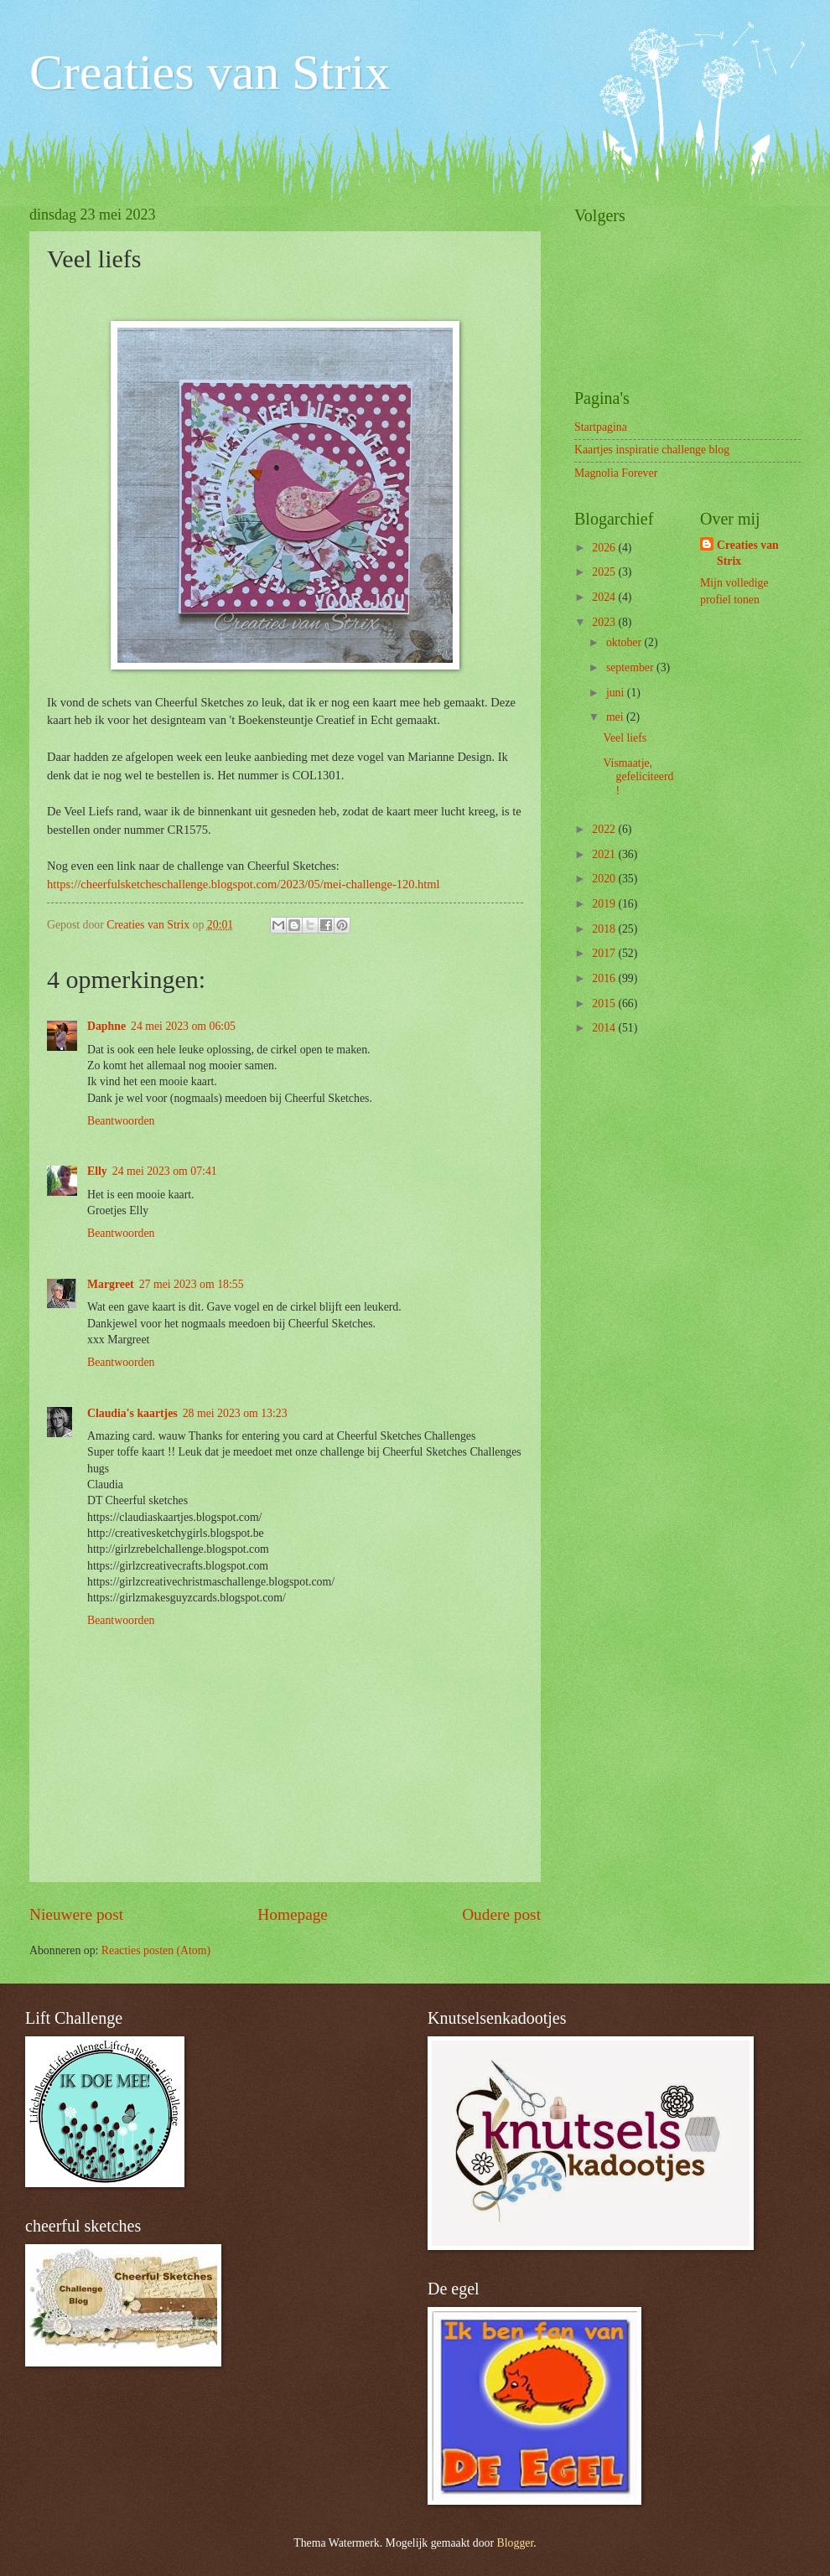  What do you see at coordinates (605, 597) in the screenshot?
I see `2024` at bounding box center [605, 597].